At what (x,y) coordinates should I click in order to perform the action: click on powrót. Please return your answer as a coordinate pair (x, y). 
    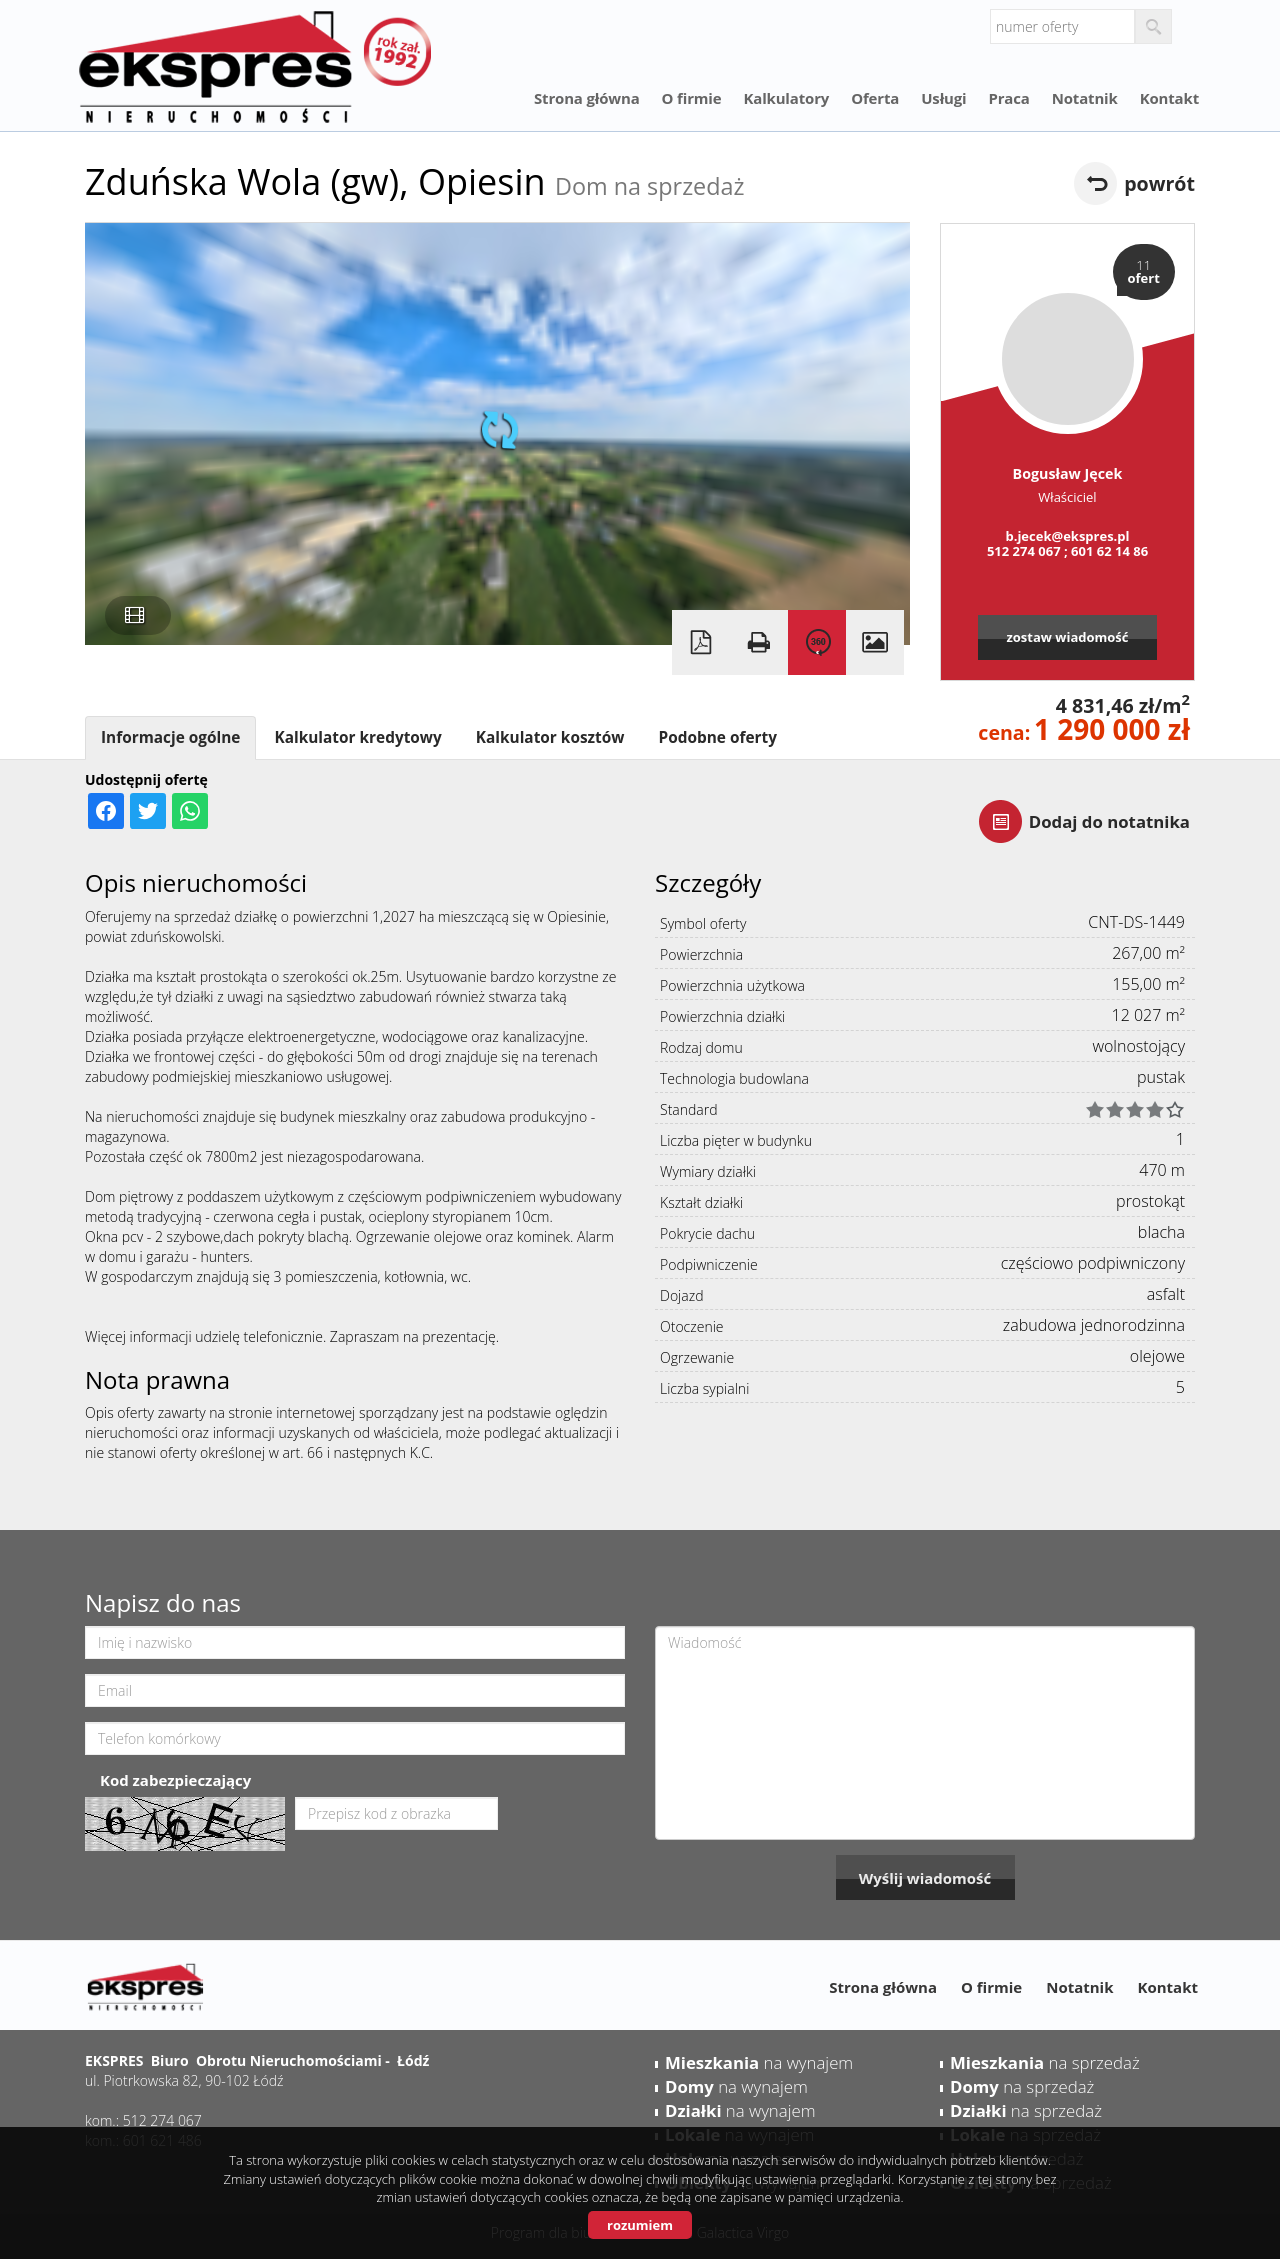
    Looking at the image, I should click on (1159, 183).